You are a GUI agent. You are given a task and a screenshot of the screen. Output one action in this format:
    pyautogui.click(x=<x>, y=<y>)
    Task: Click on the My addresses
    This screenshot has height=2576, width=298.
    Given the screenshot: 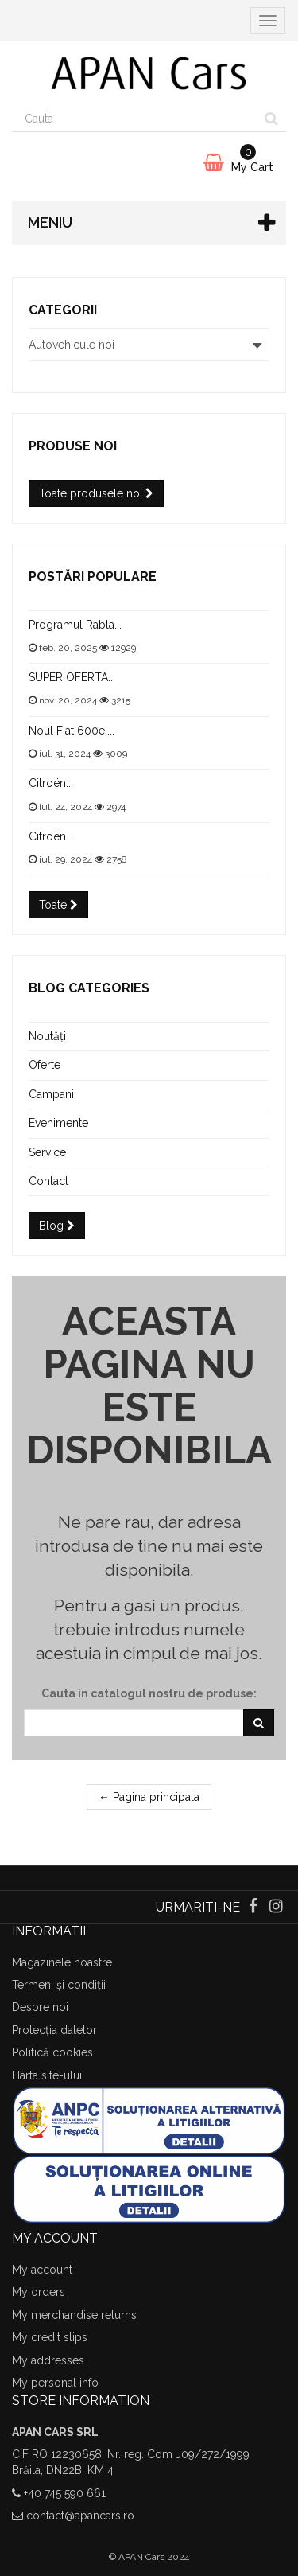 What is the action you would take?
    pyautogui.click(x=48, y=2360)
    